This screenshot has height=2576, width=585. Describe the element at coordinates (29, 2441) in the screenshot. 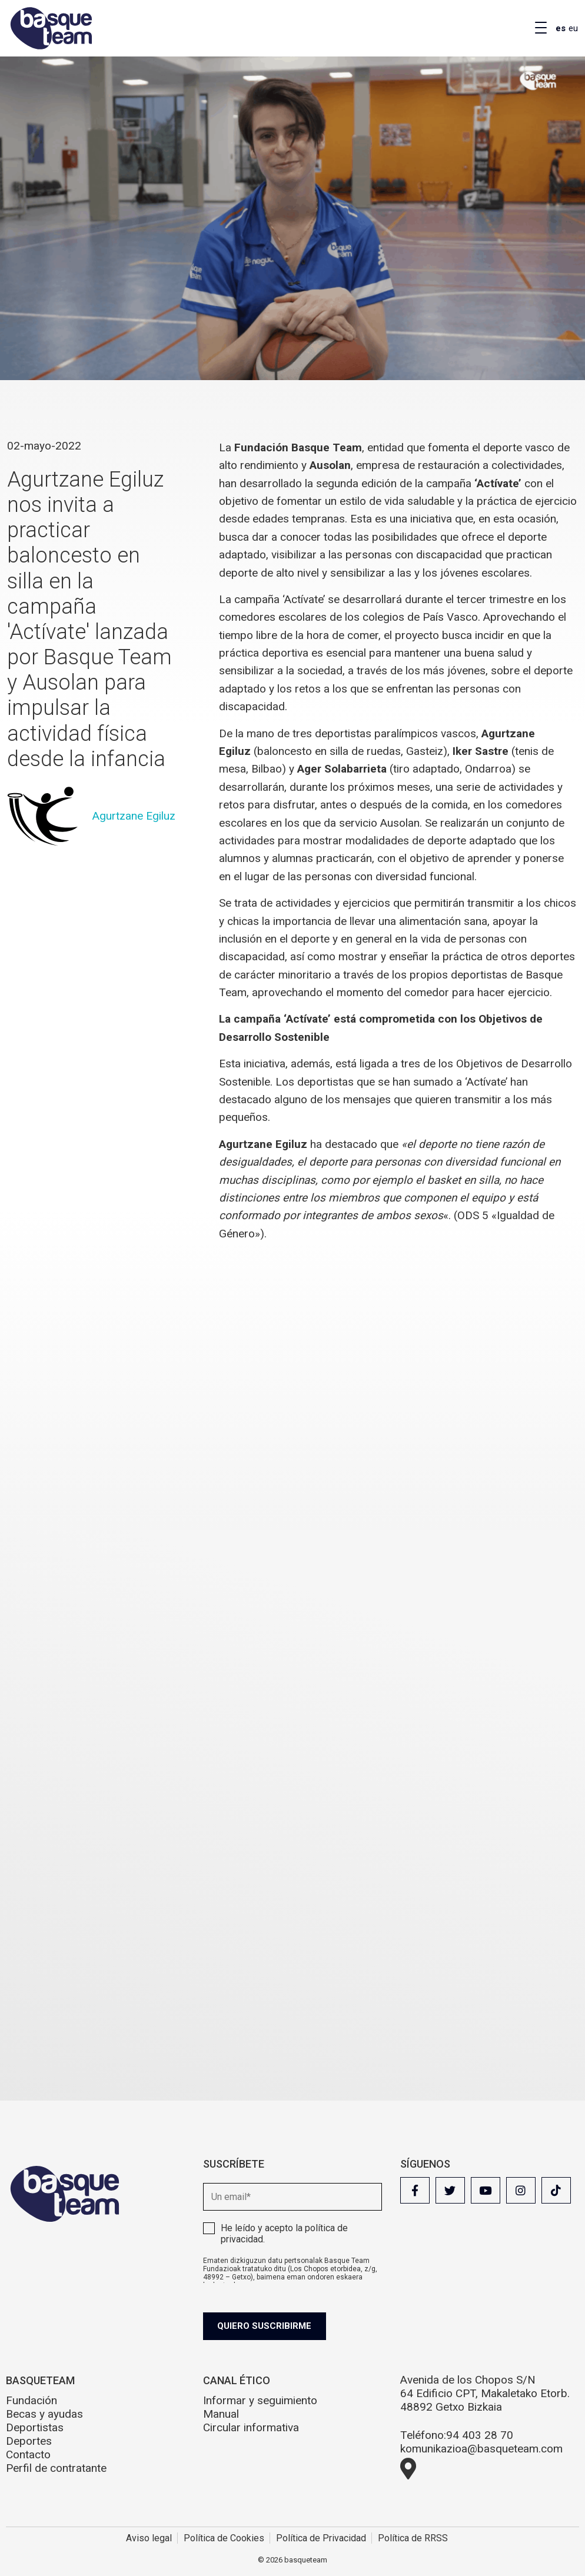

I see `Deportes` at that location.